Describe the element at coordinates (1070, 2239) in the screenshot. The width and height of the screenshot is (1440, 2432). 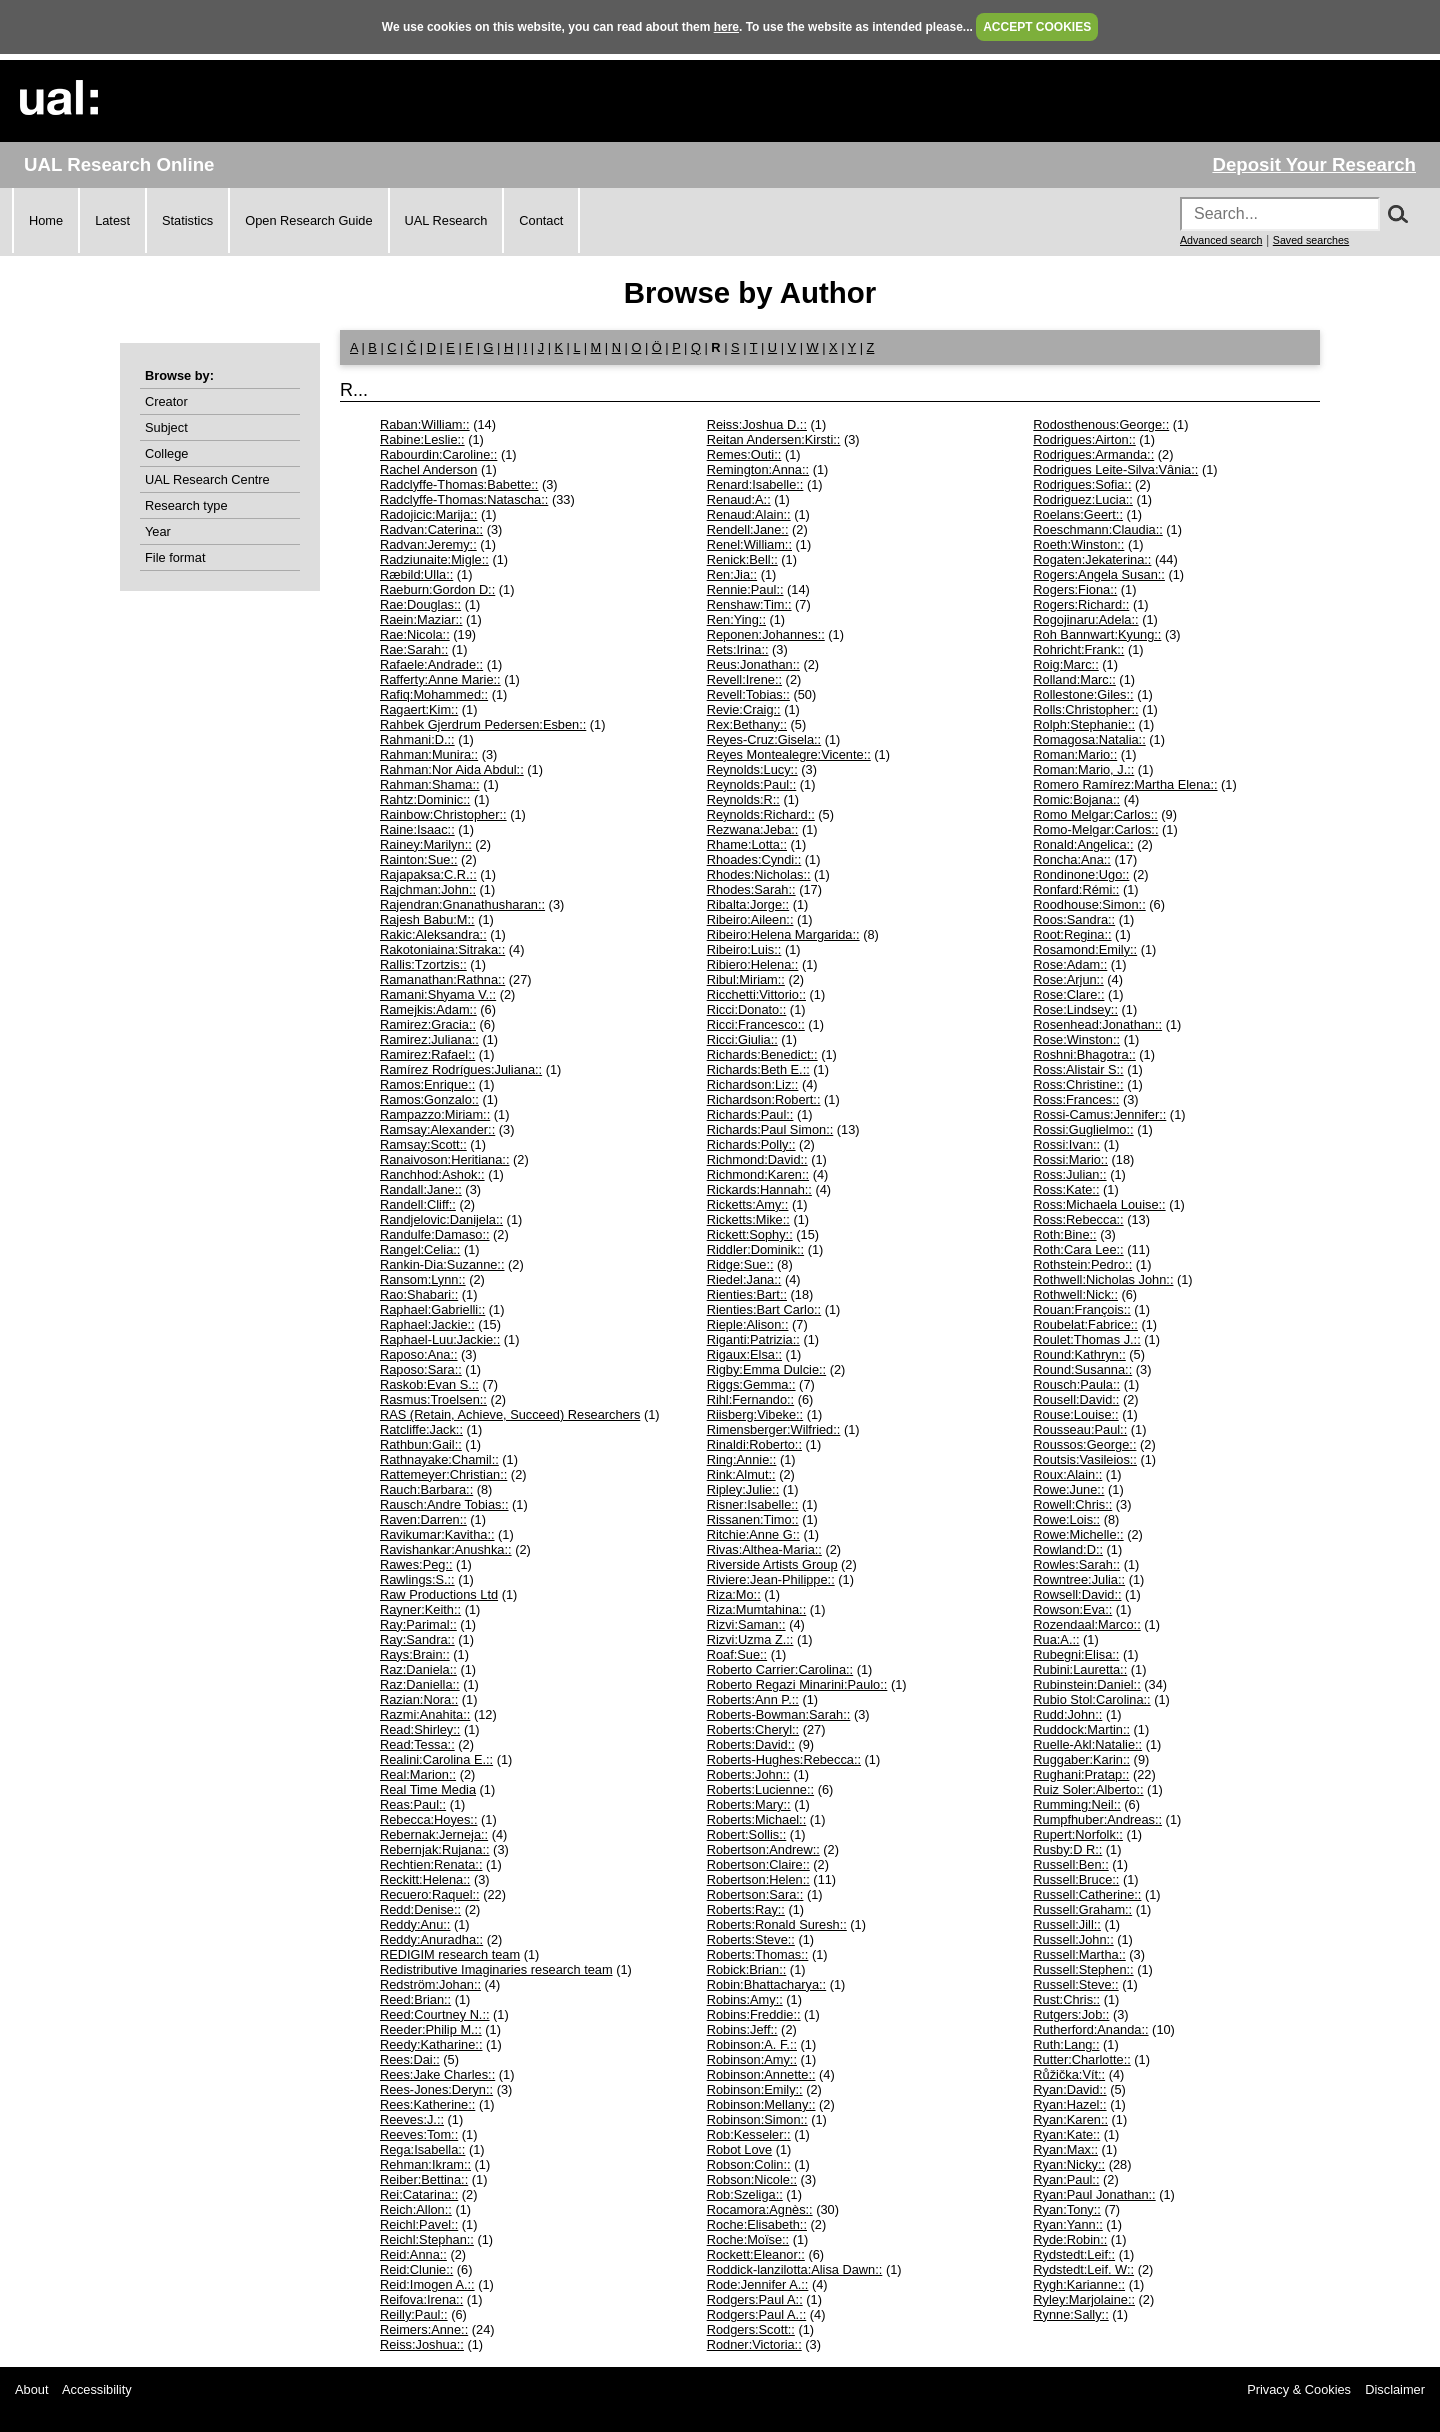
I see `Ryde:Robin::` at that location.